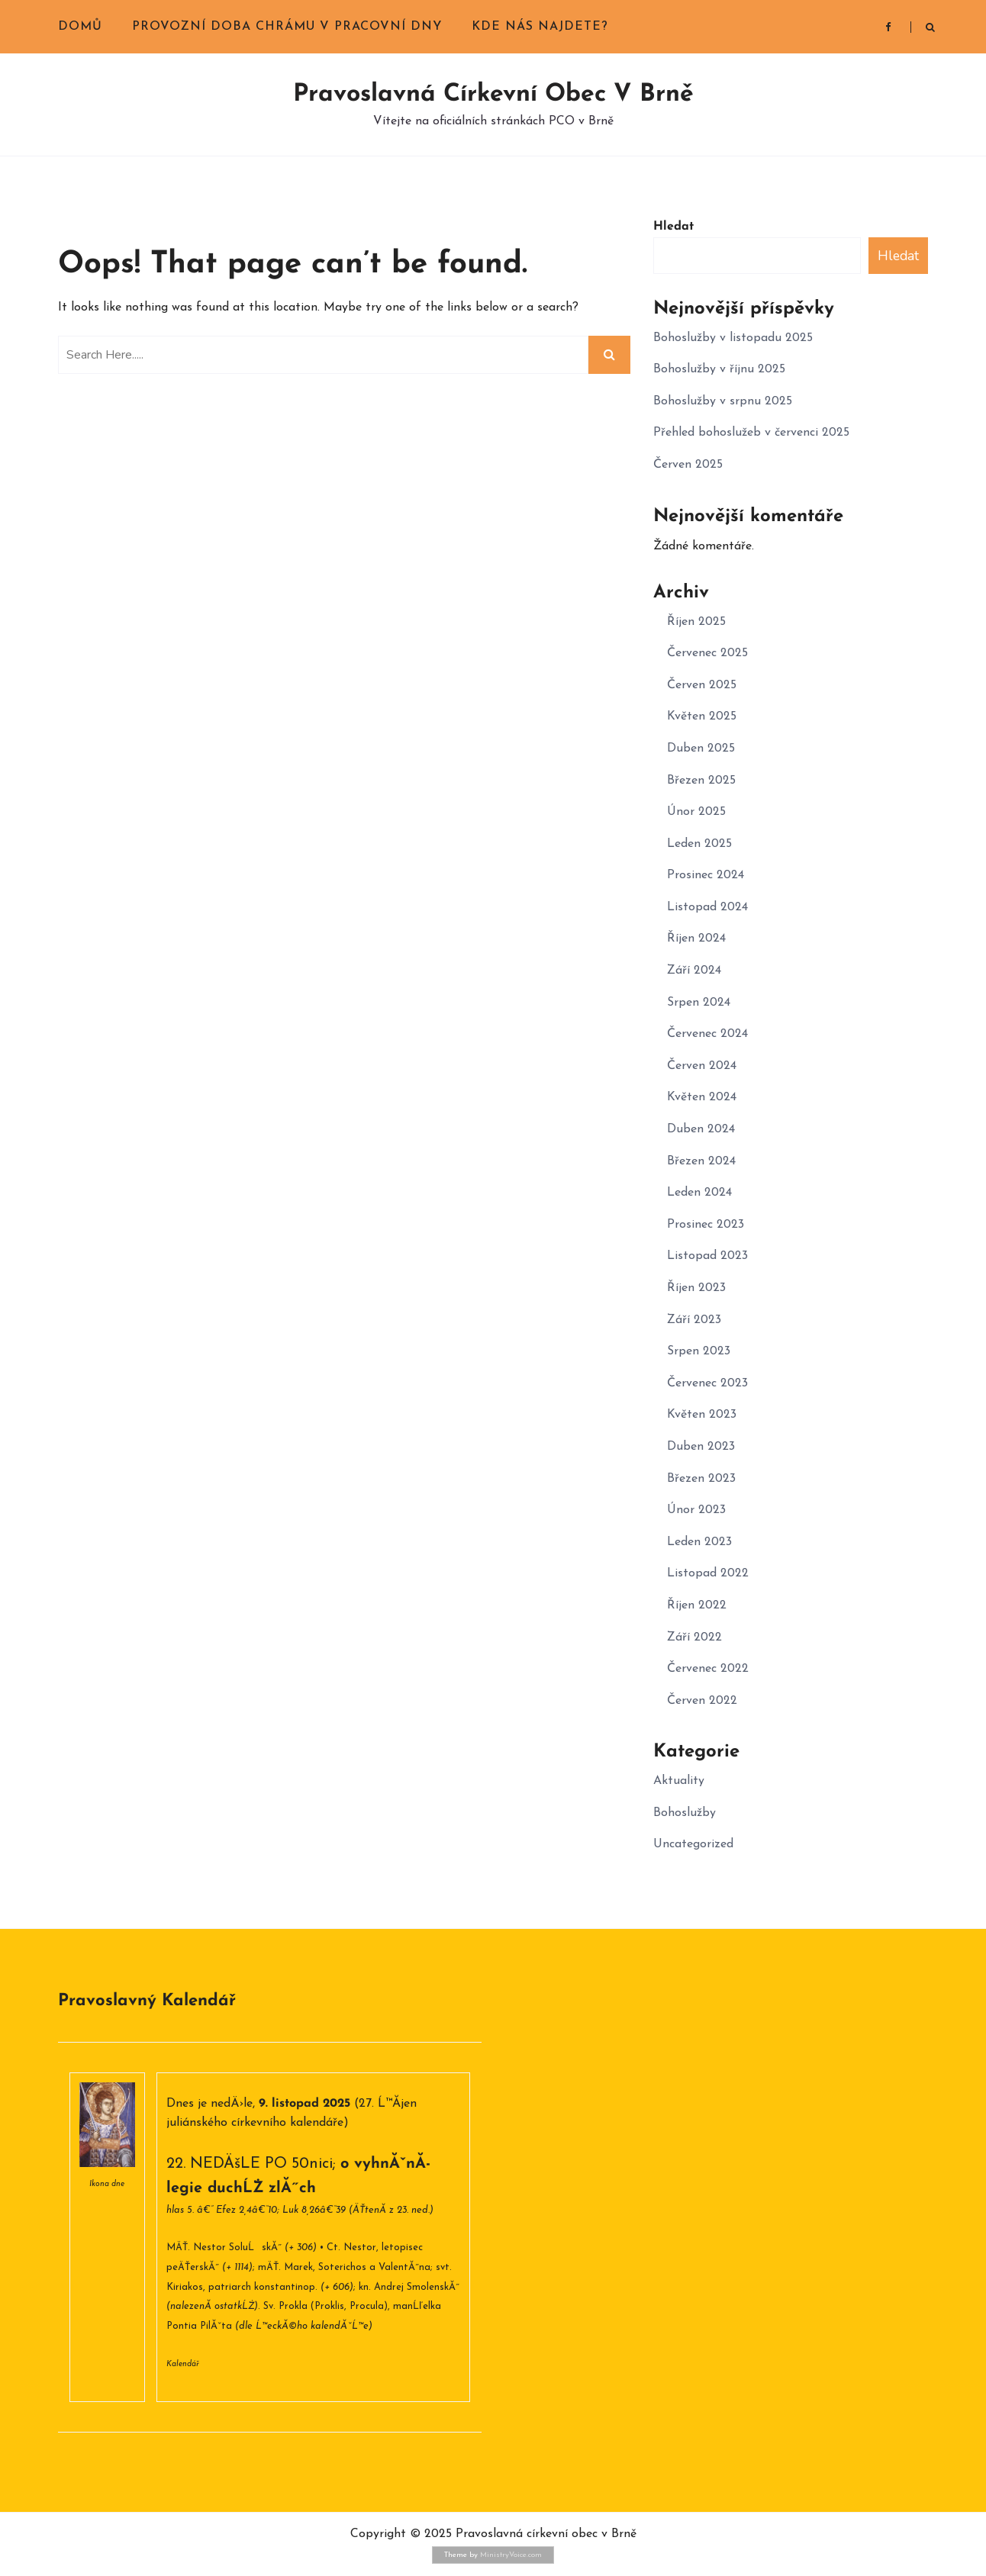 Image resolution: width=986 pixels, height=2576 pixels. Describe the element at coordinates (696, 938) in the screenshot. I see `Říjen 2024` at that location.